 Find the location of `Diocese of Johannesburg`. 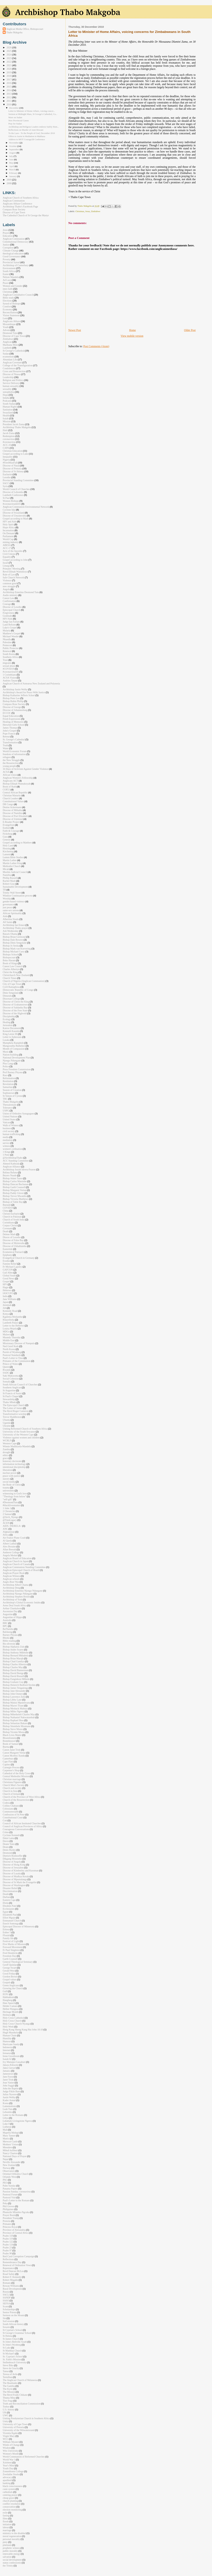

Diocese of Johannesburg is located at coordinates (15, 710).